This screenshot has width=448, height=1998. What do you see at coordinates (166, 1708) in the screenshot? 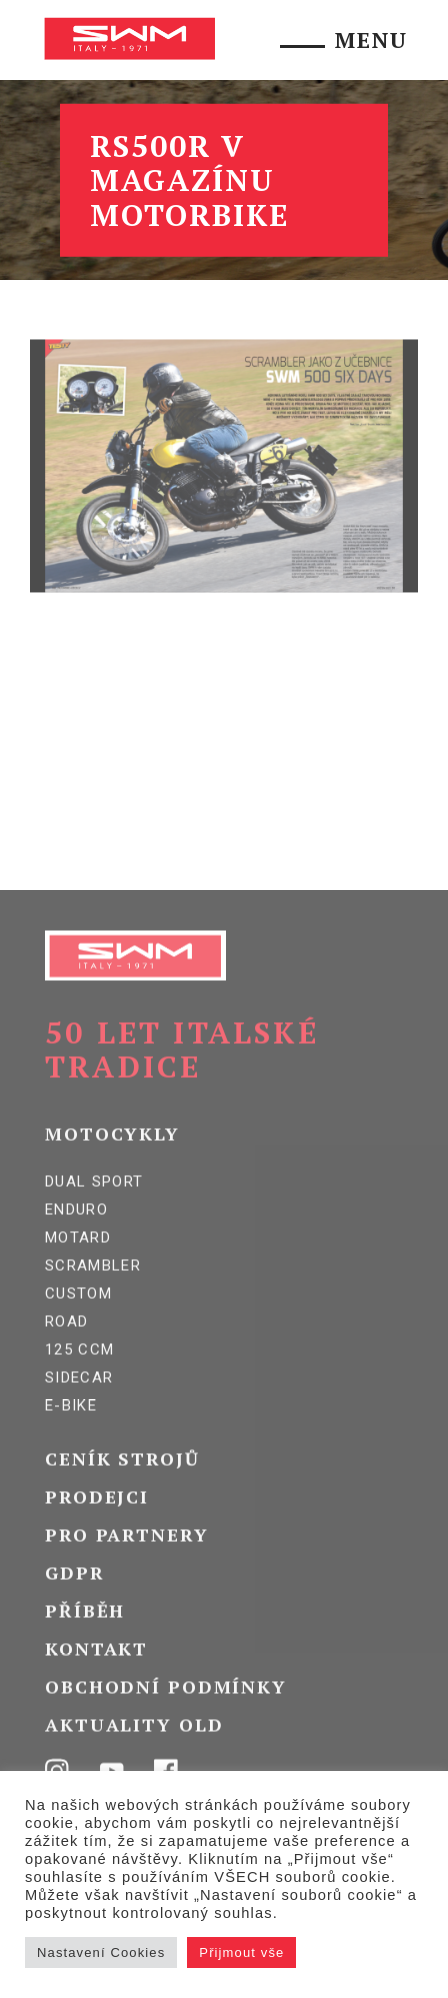
I see `Obchodní podmínky` at bounding box center [166, 1708].